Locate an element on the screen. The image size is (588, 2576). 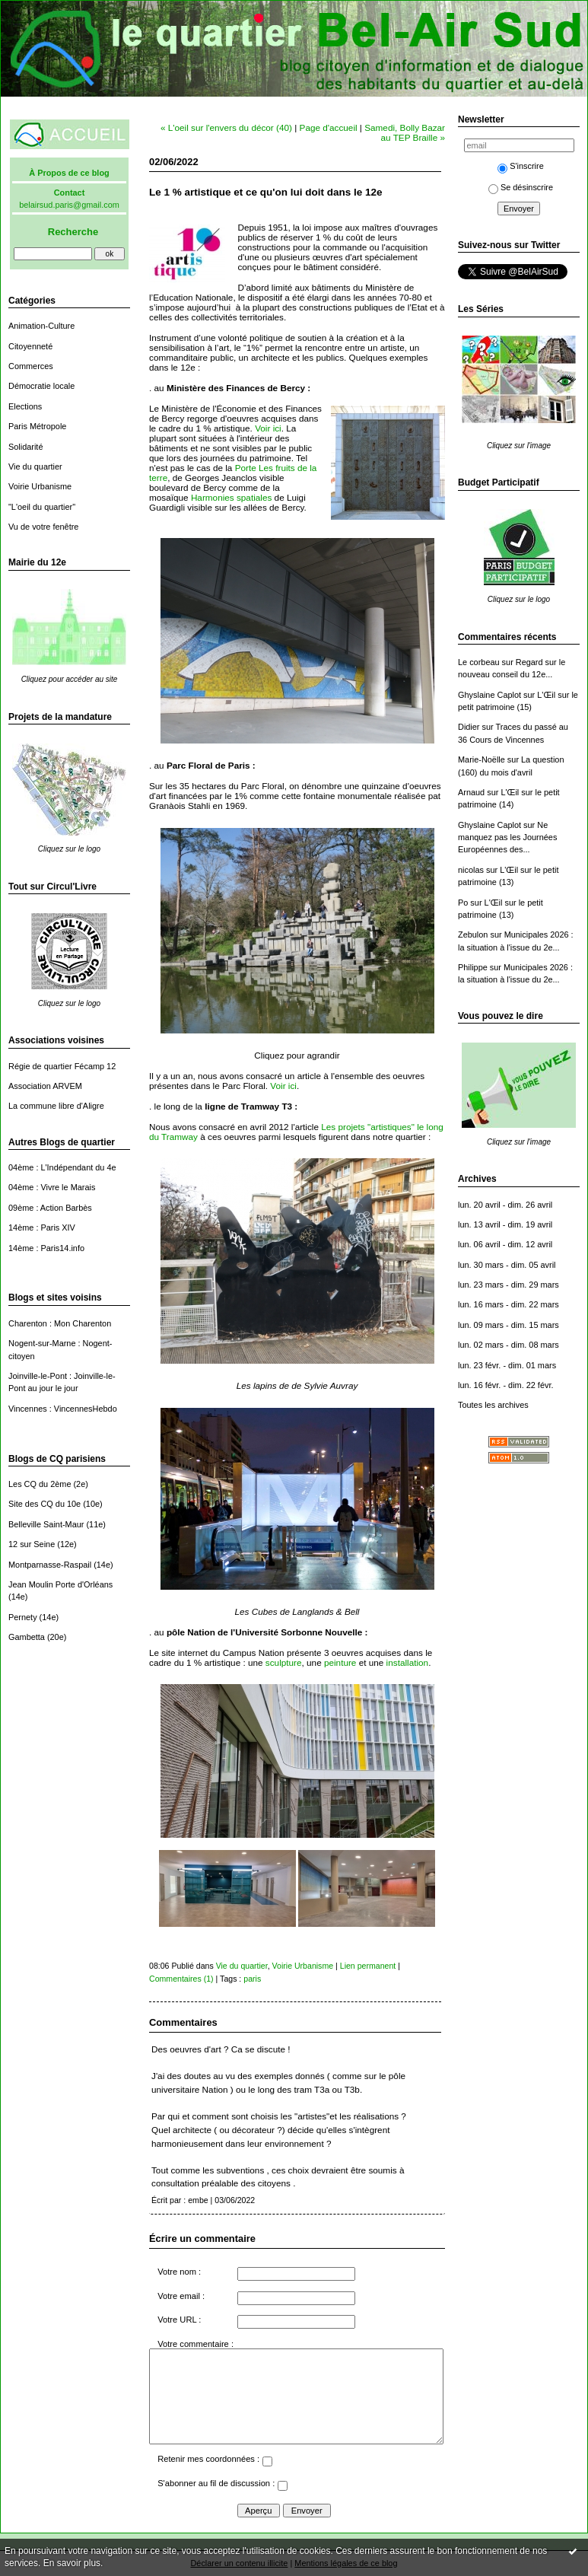
nicolas is located at coordinates (471, 869).